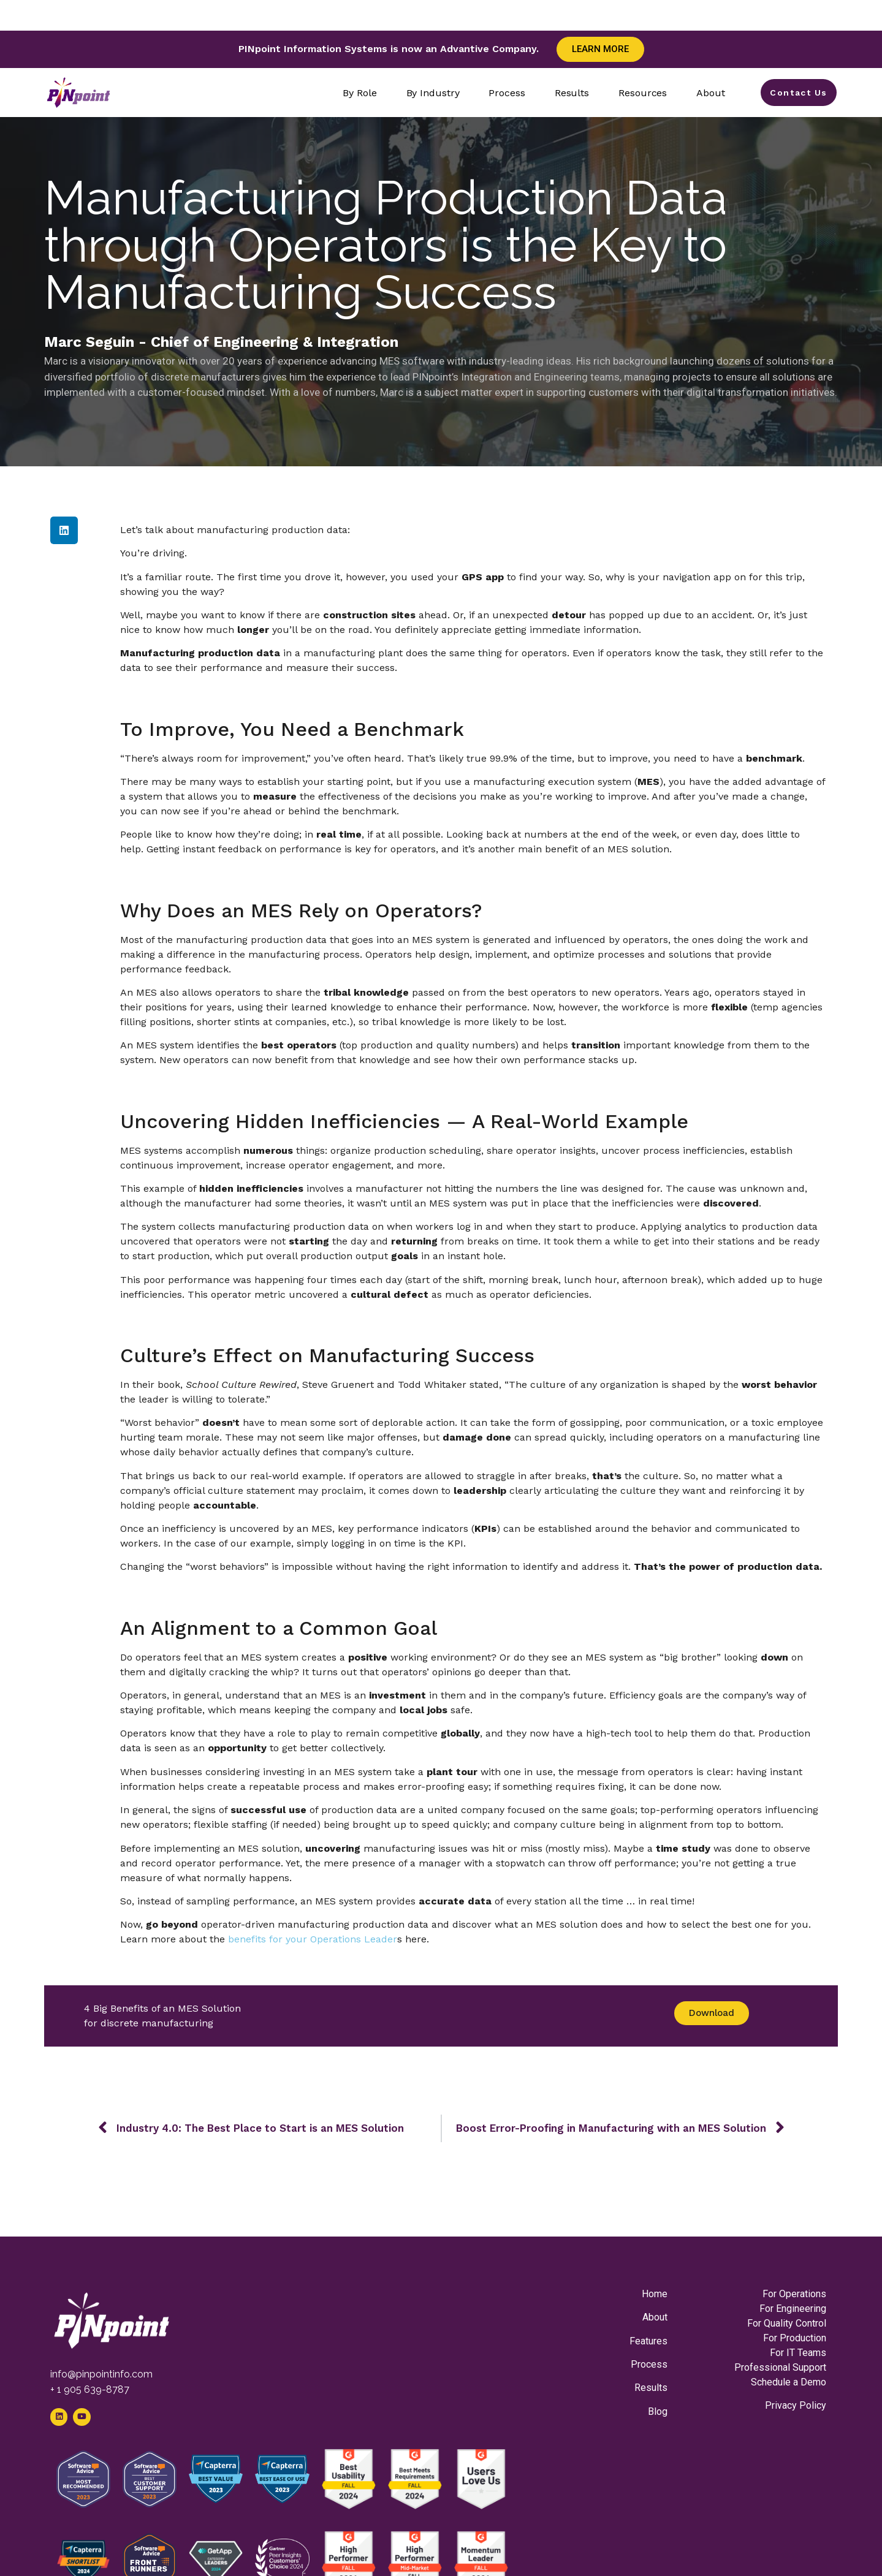 Image resolution: width=882 pixels, height=2576 pixels. I want to click on Schedule a Demo, so click(788, 2382).